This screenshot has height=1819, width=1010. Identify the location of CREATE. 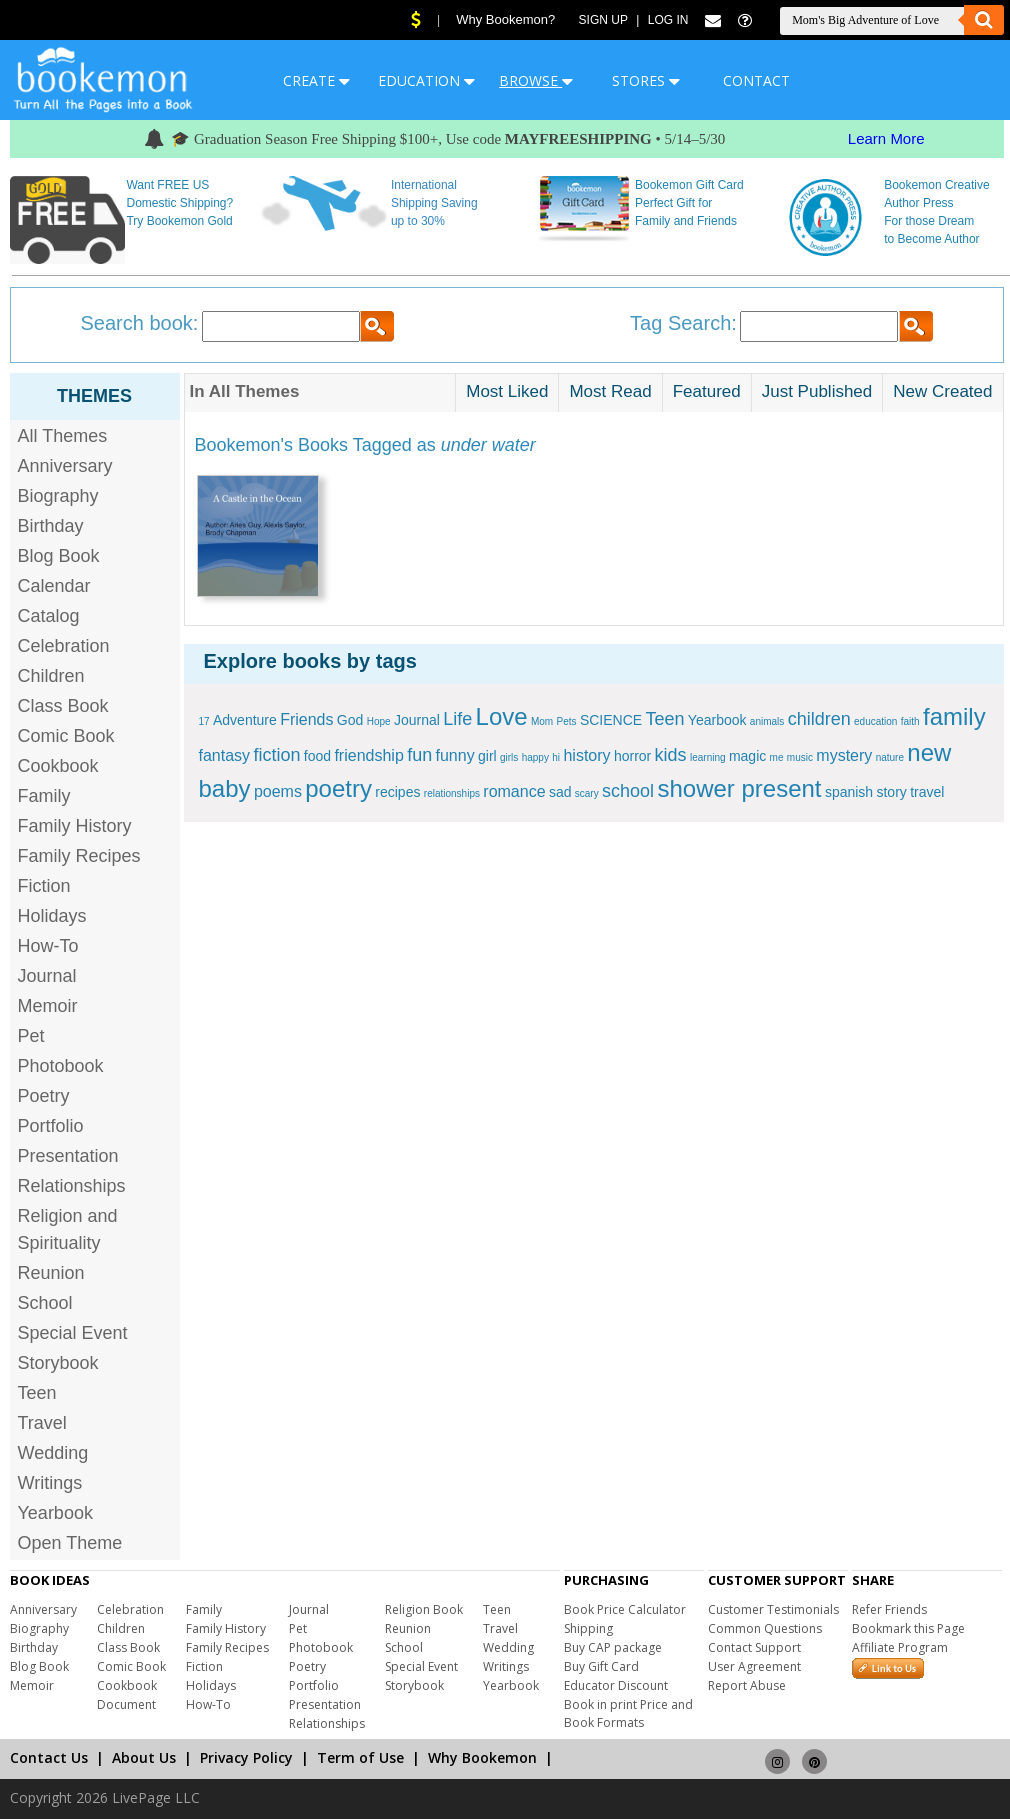
(316, 80).